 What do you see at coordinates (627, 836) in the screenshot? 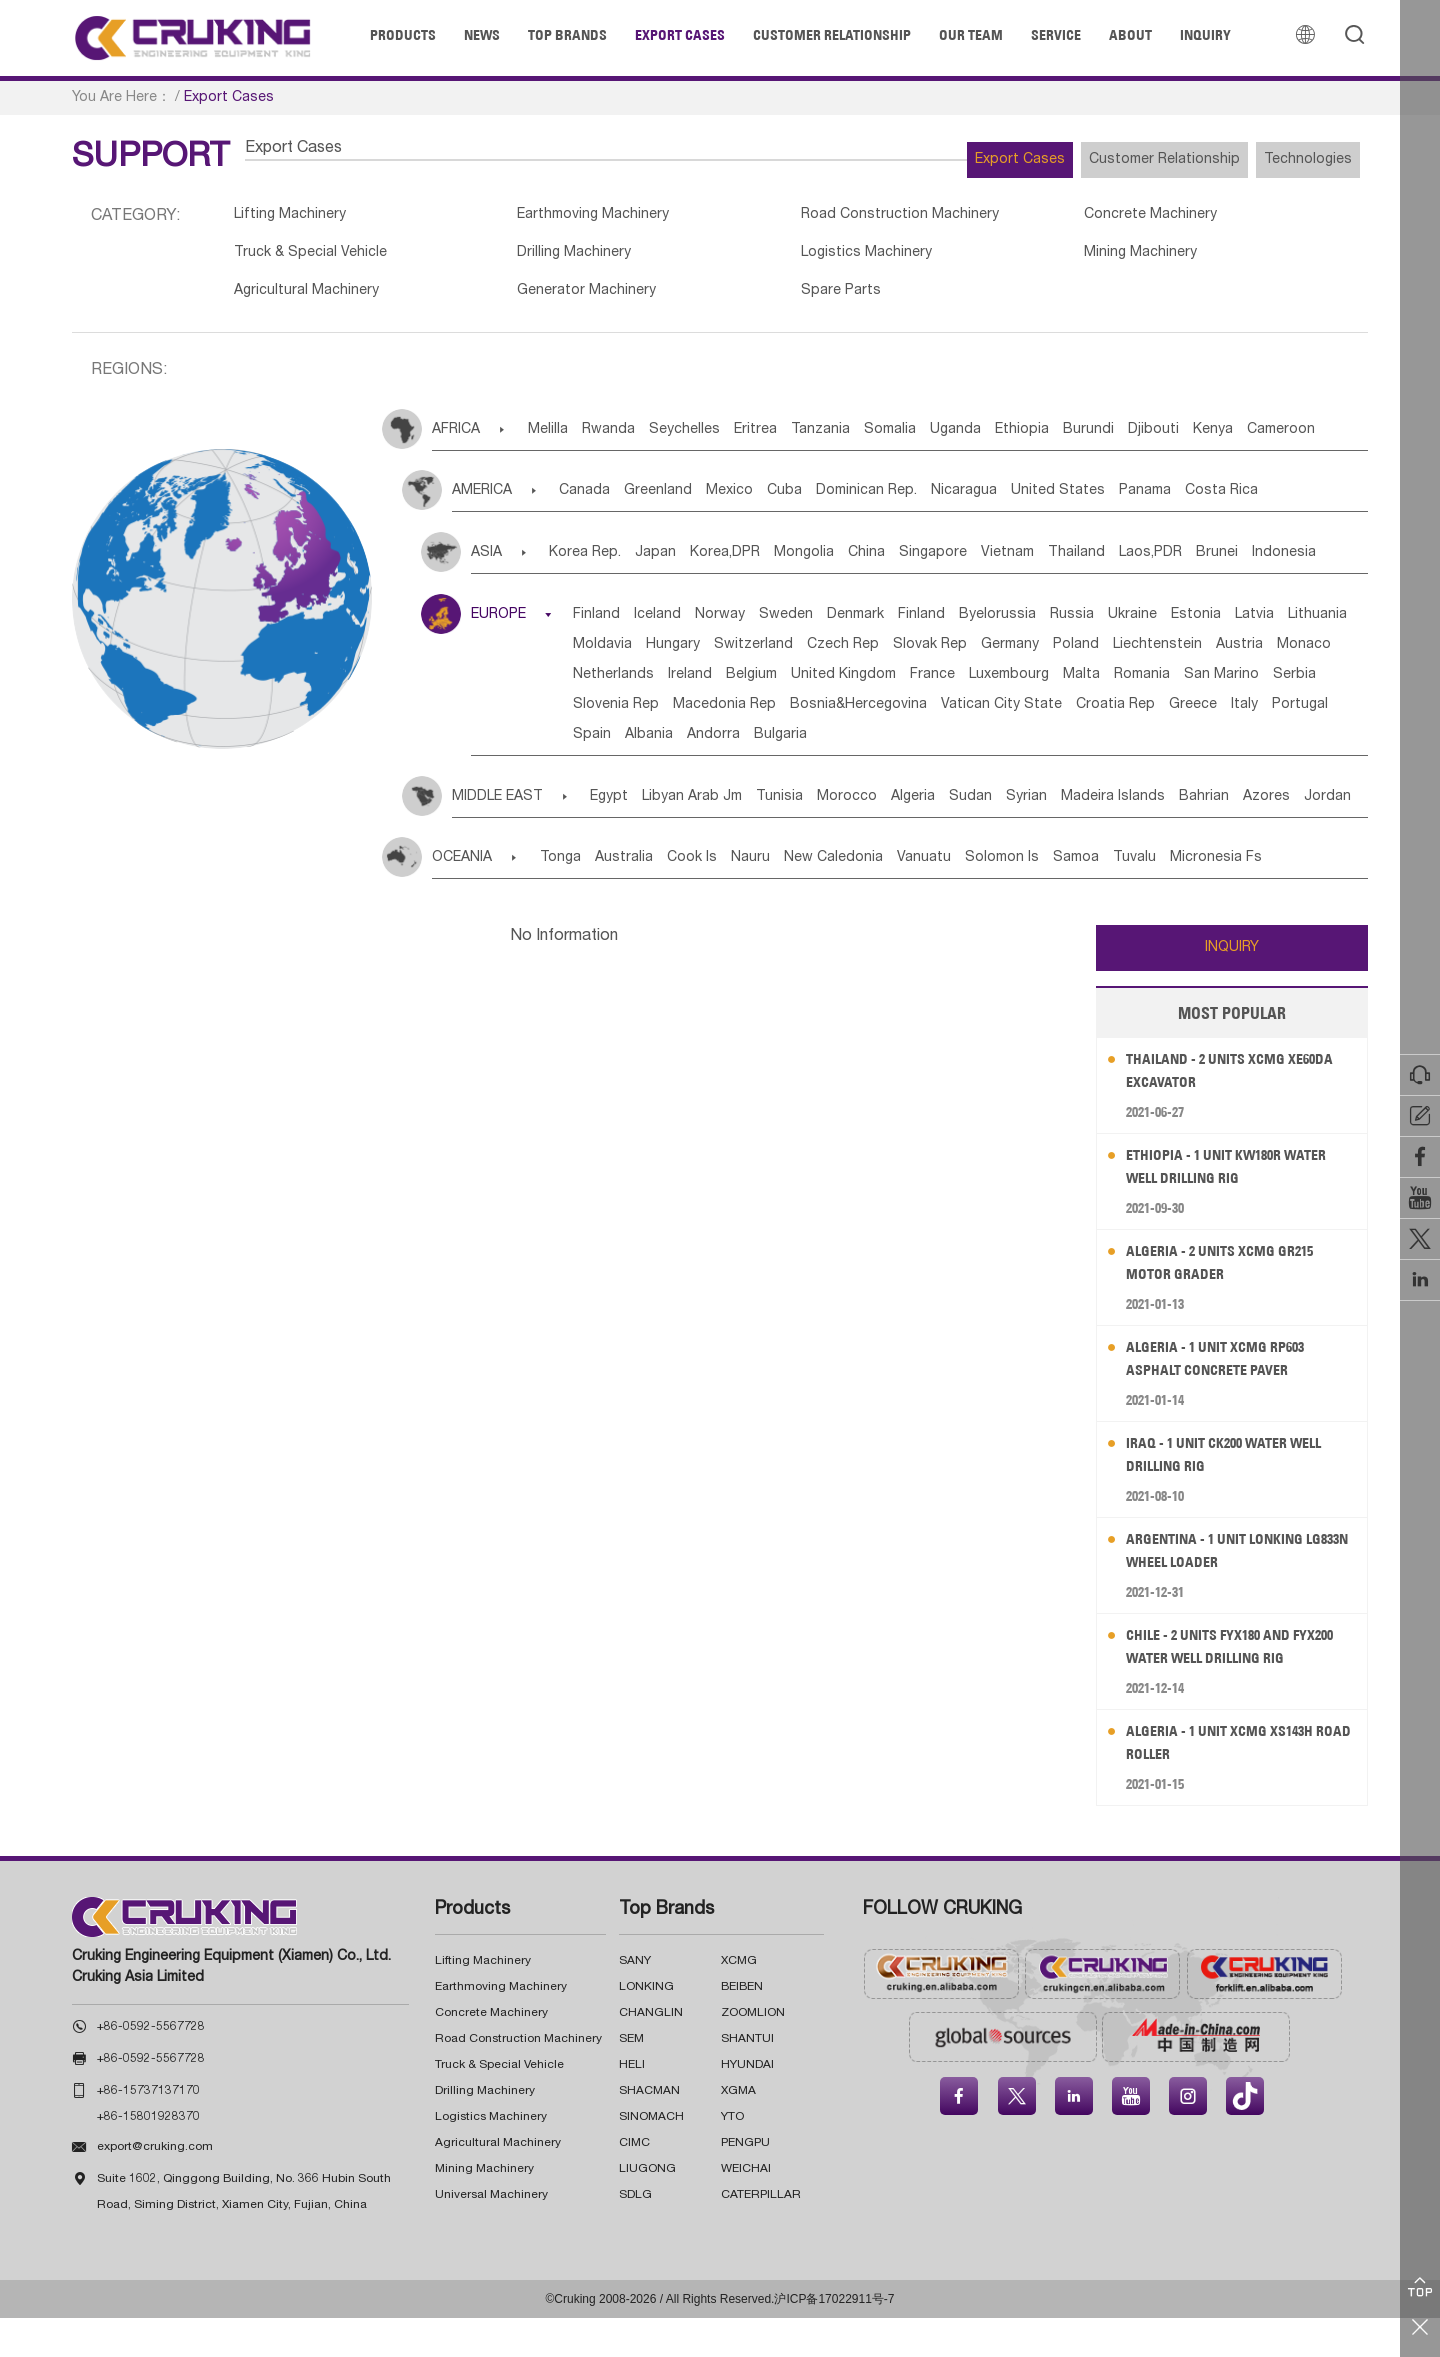
I see `Egypt` at bounding box center [627, 836].